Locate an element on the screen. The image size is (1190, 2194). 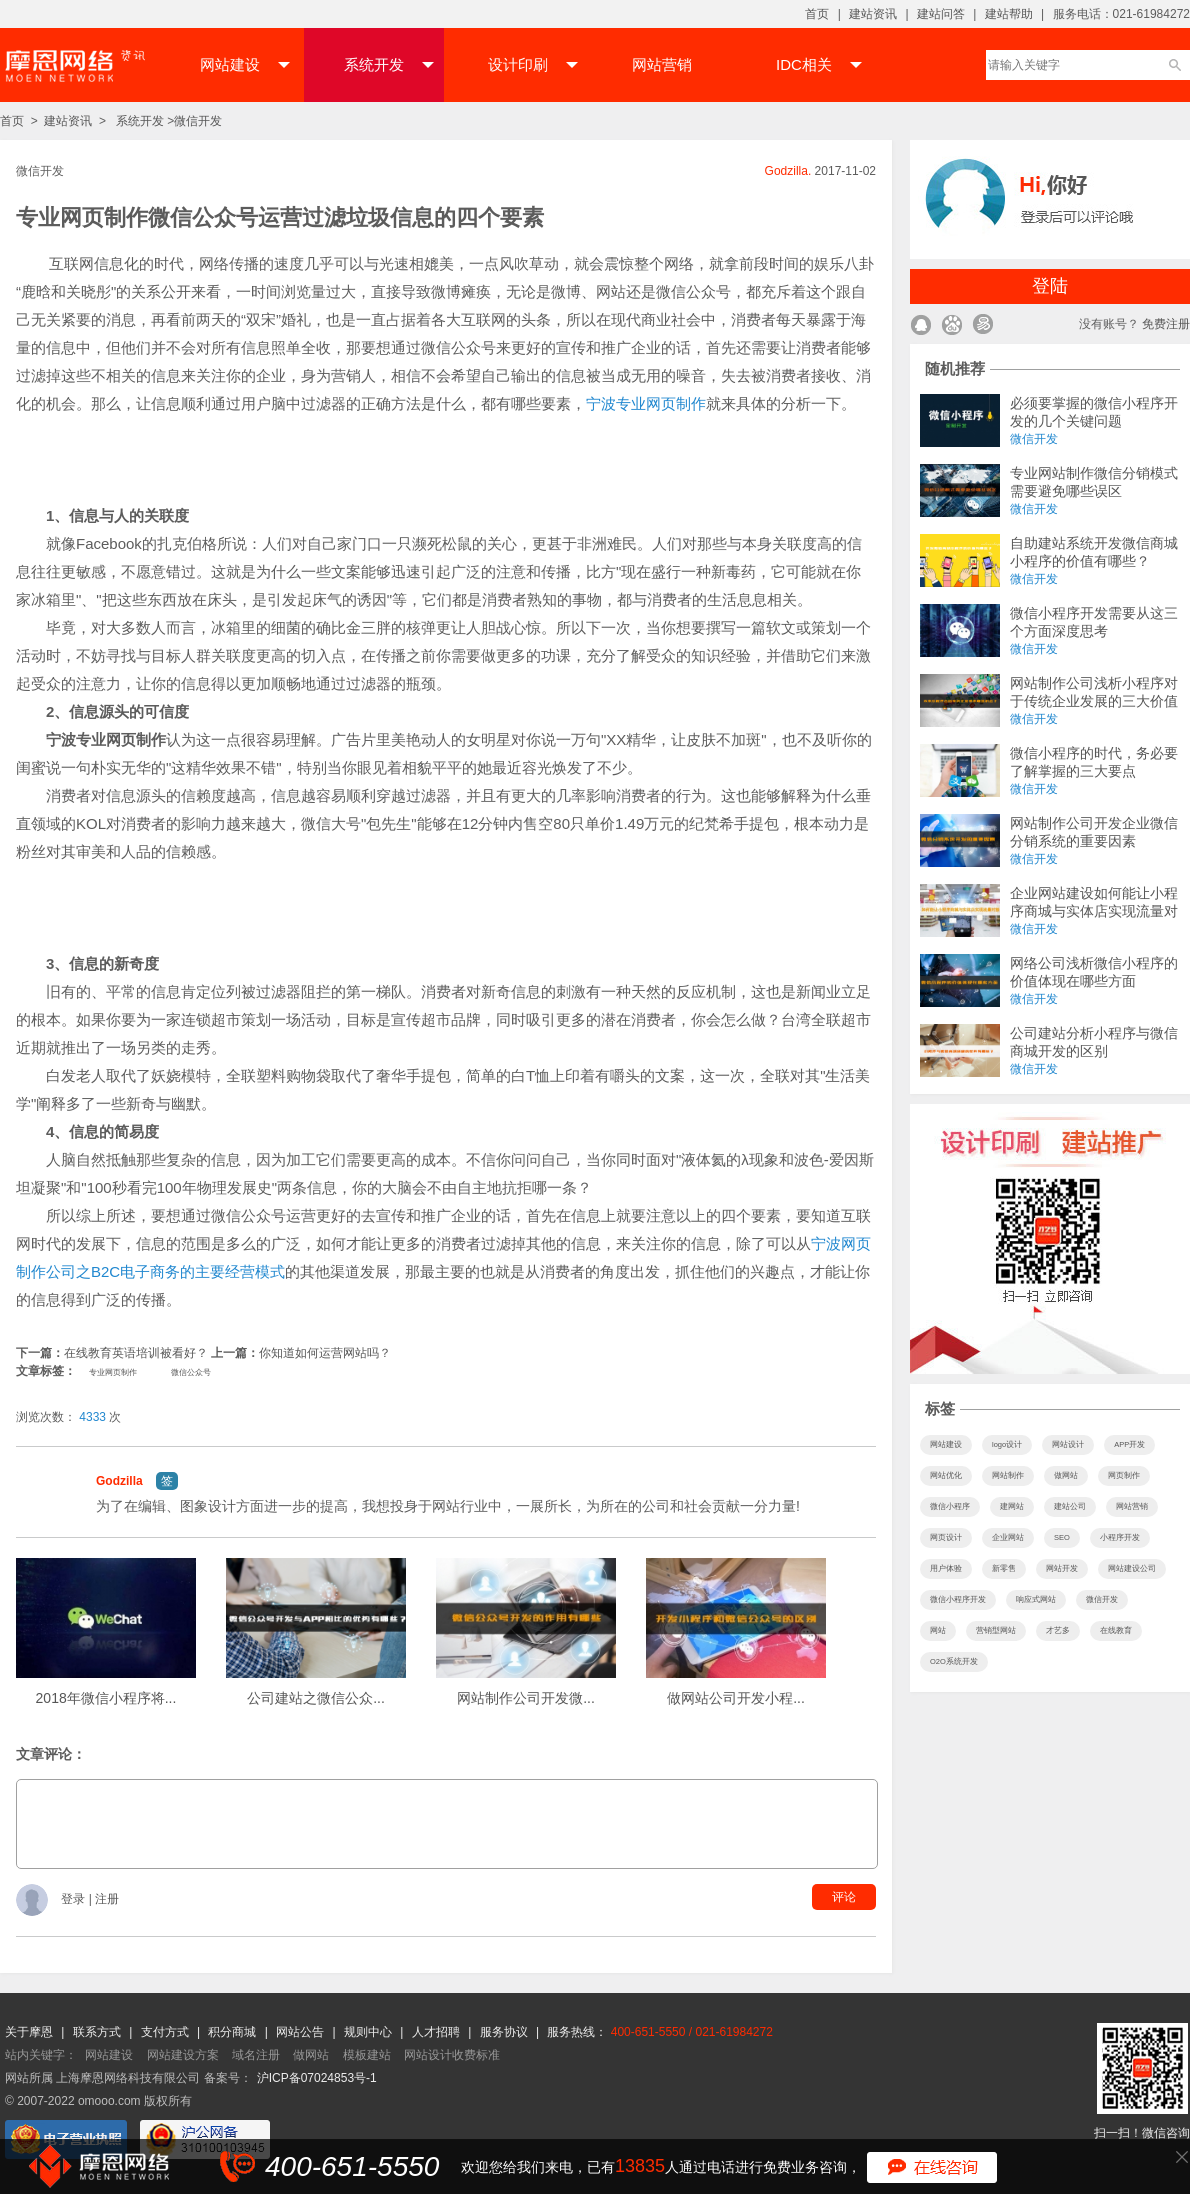
联系方式 is located at coordinates (98, 2032).